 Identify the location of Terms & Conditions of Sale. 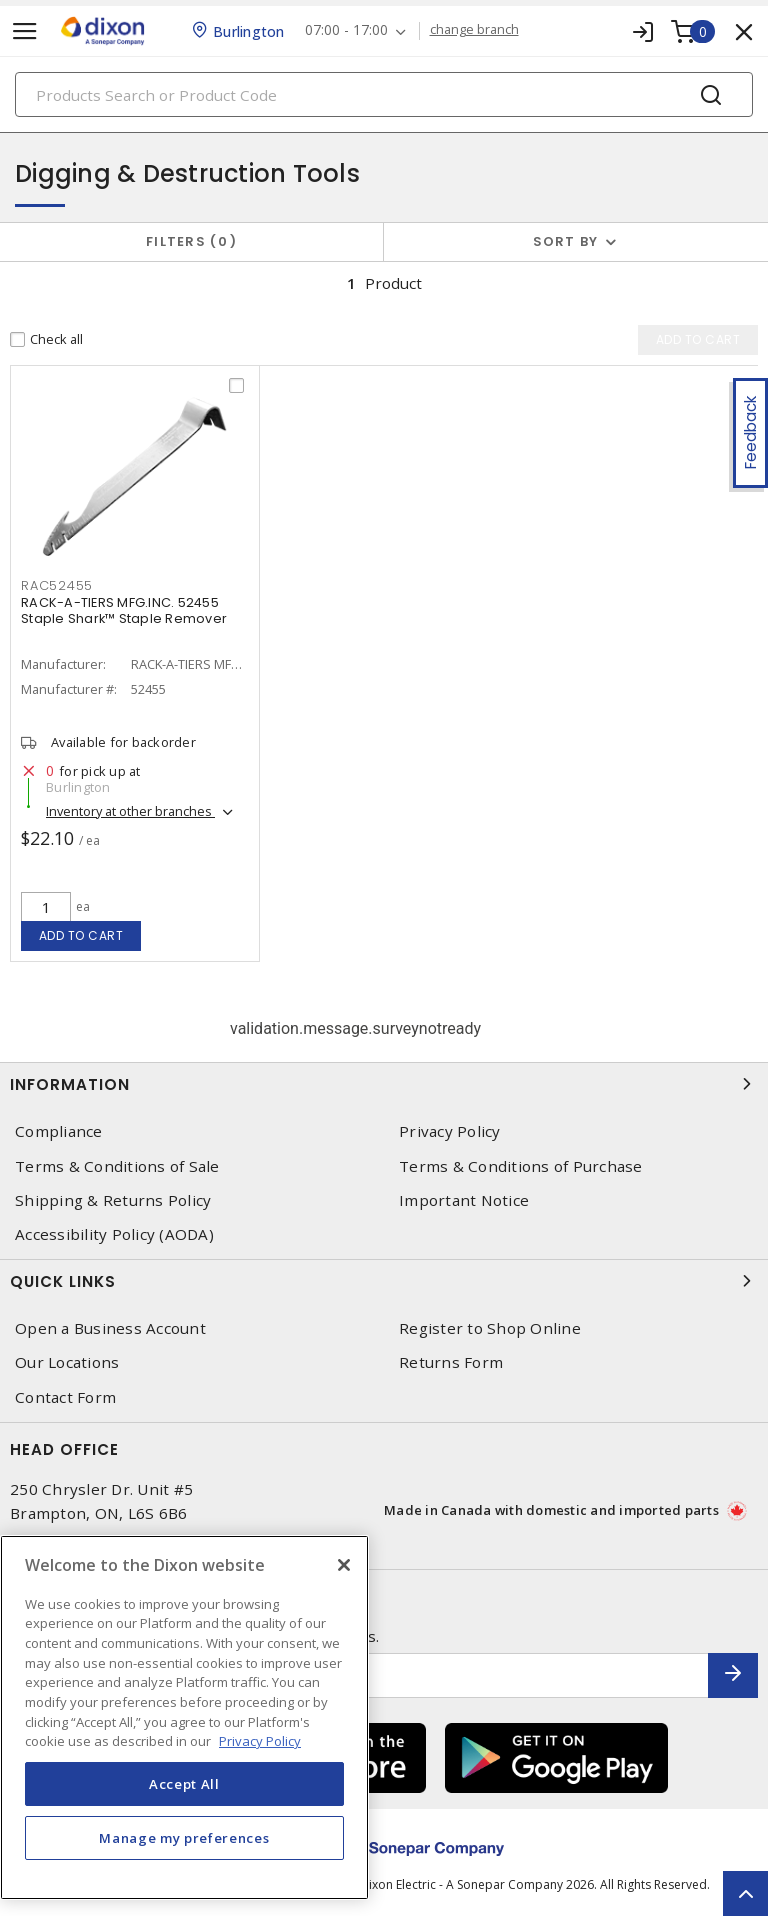
(117, 1166).